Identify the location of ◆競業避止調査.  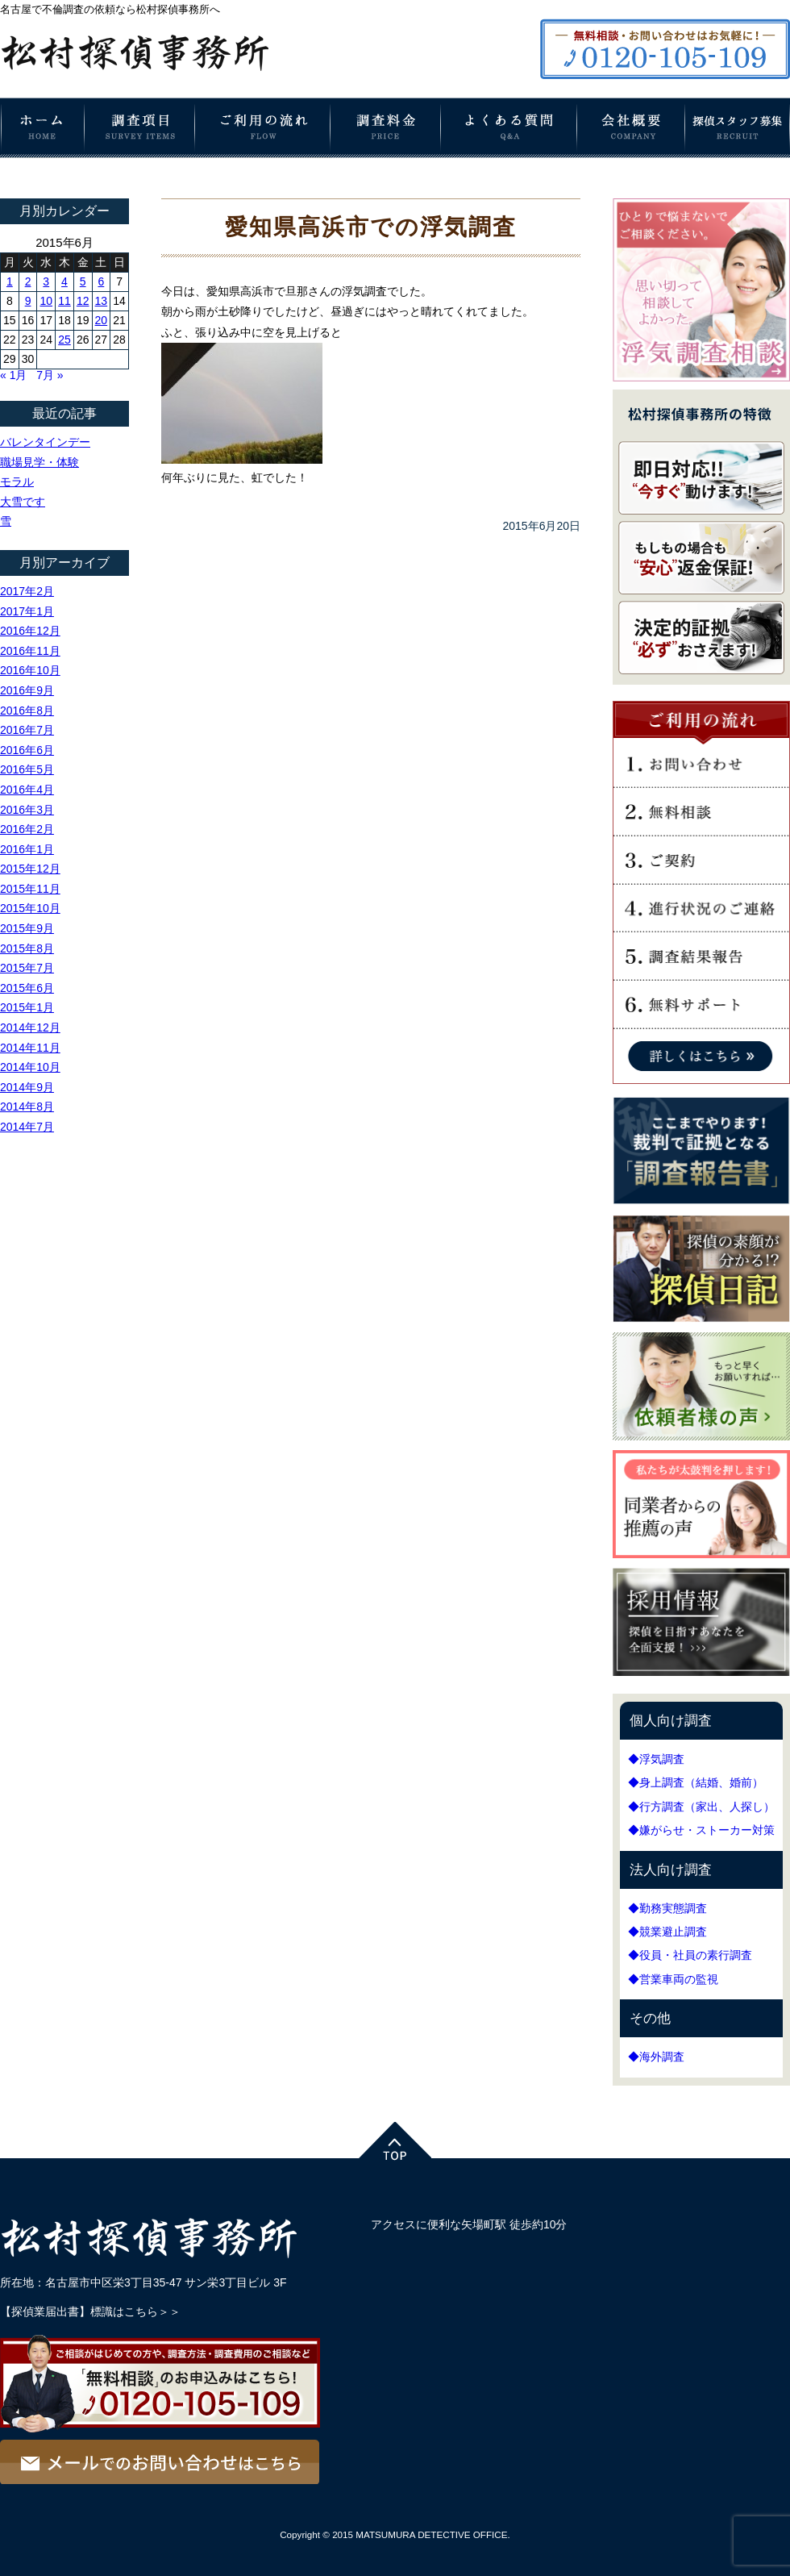
(667, 1931).